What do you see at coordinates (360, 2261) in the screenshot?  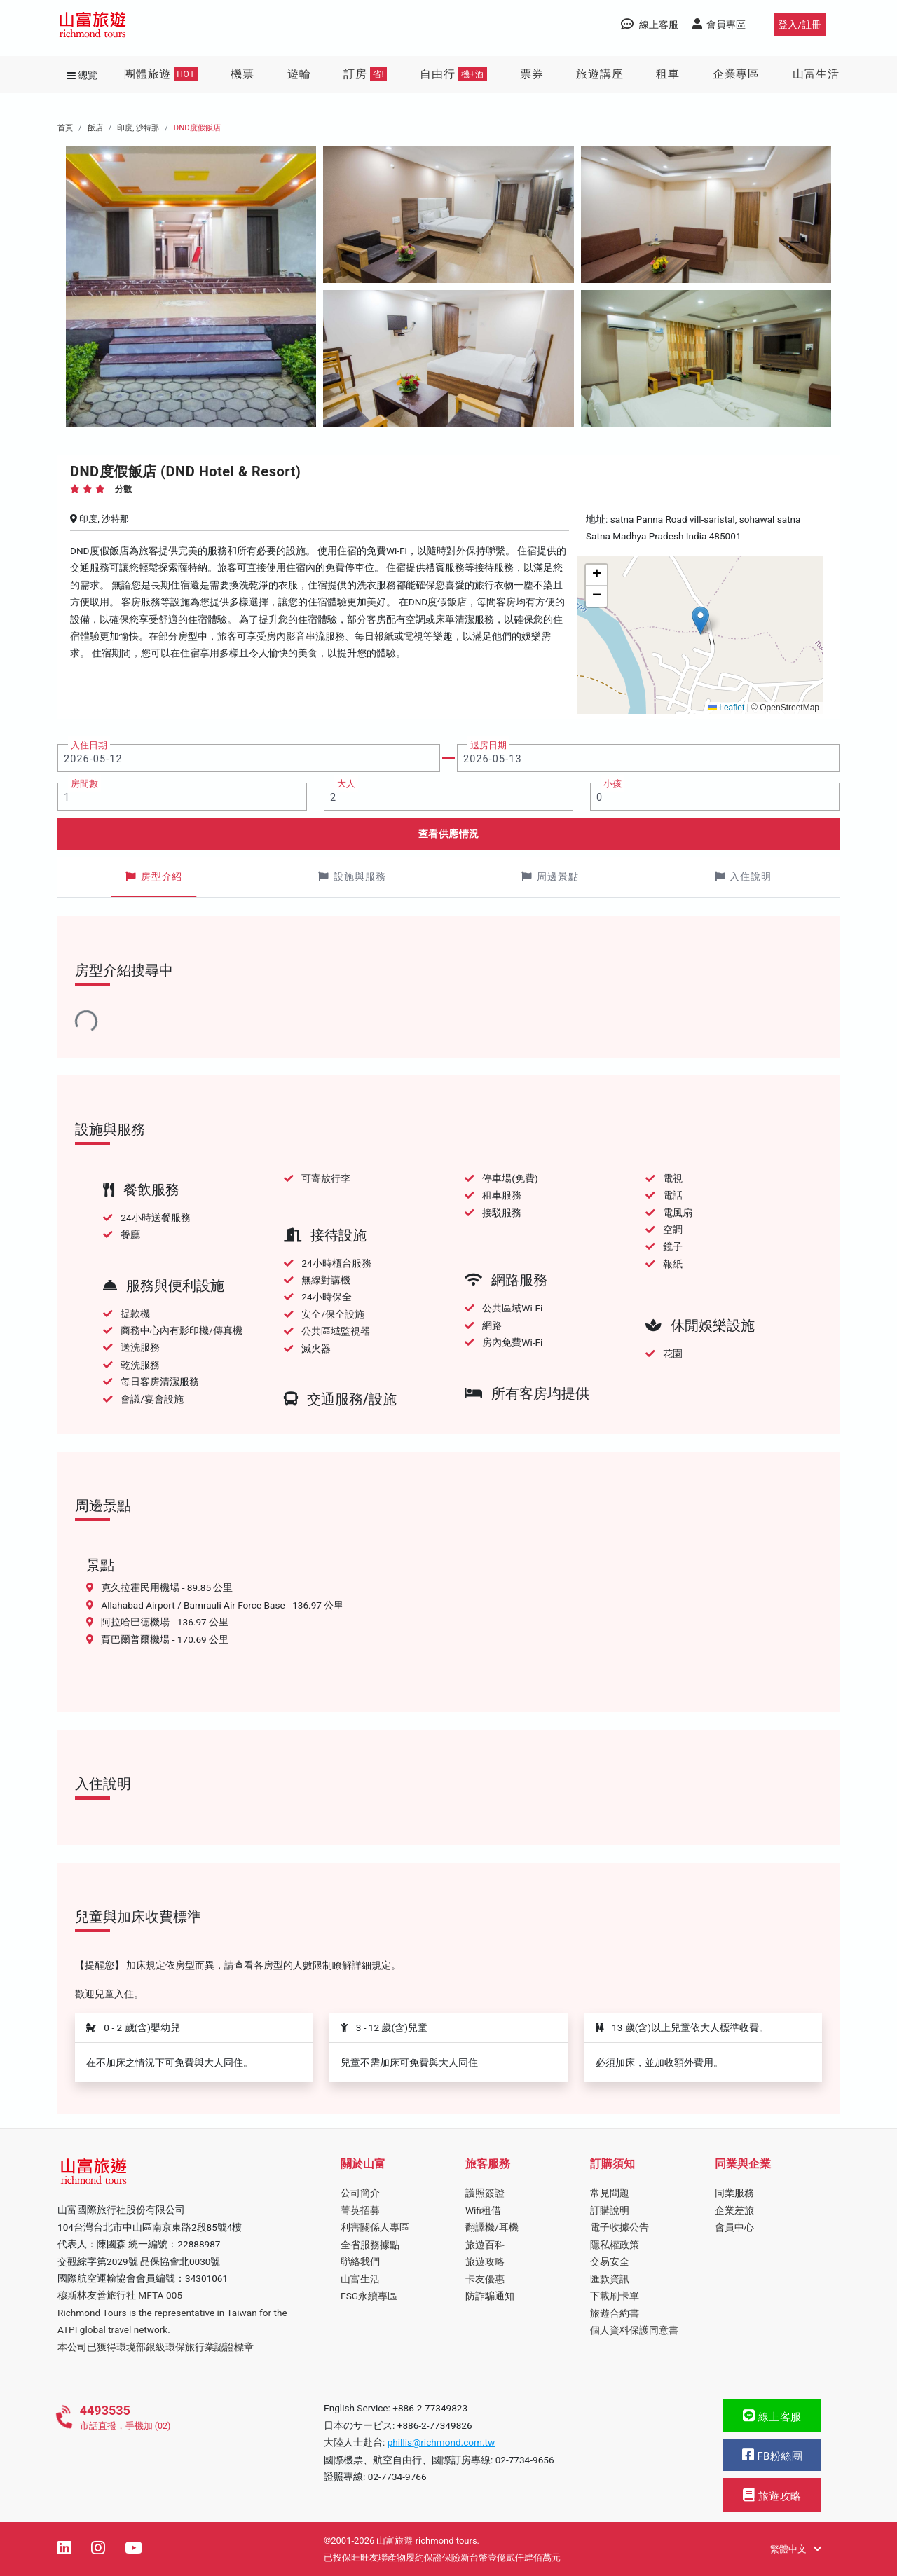 I see `聯絡我們` at bounding box center [360, 2261].